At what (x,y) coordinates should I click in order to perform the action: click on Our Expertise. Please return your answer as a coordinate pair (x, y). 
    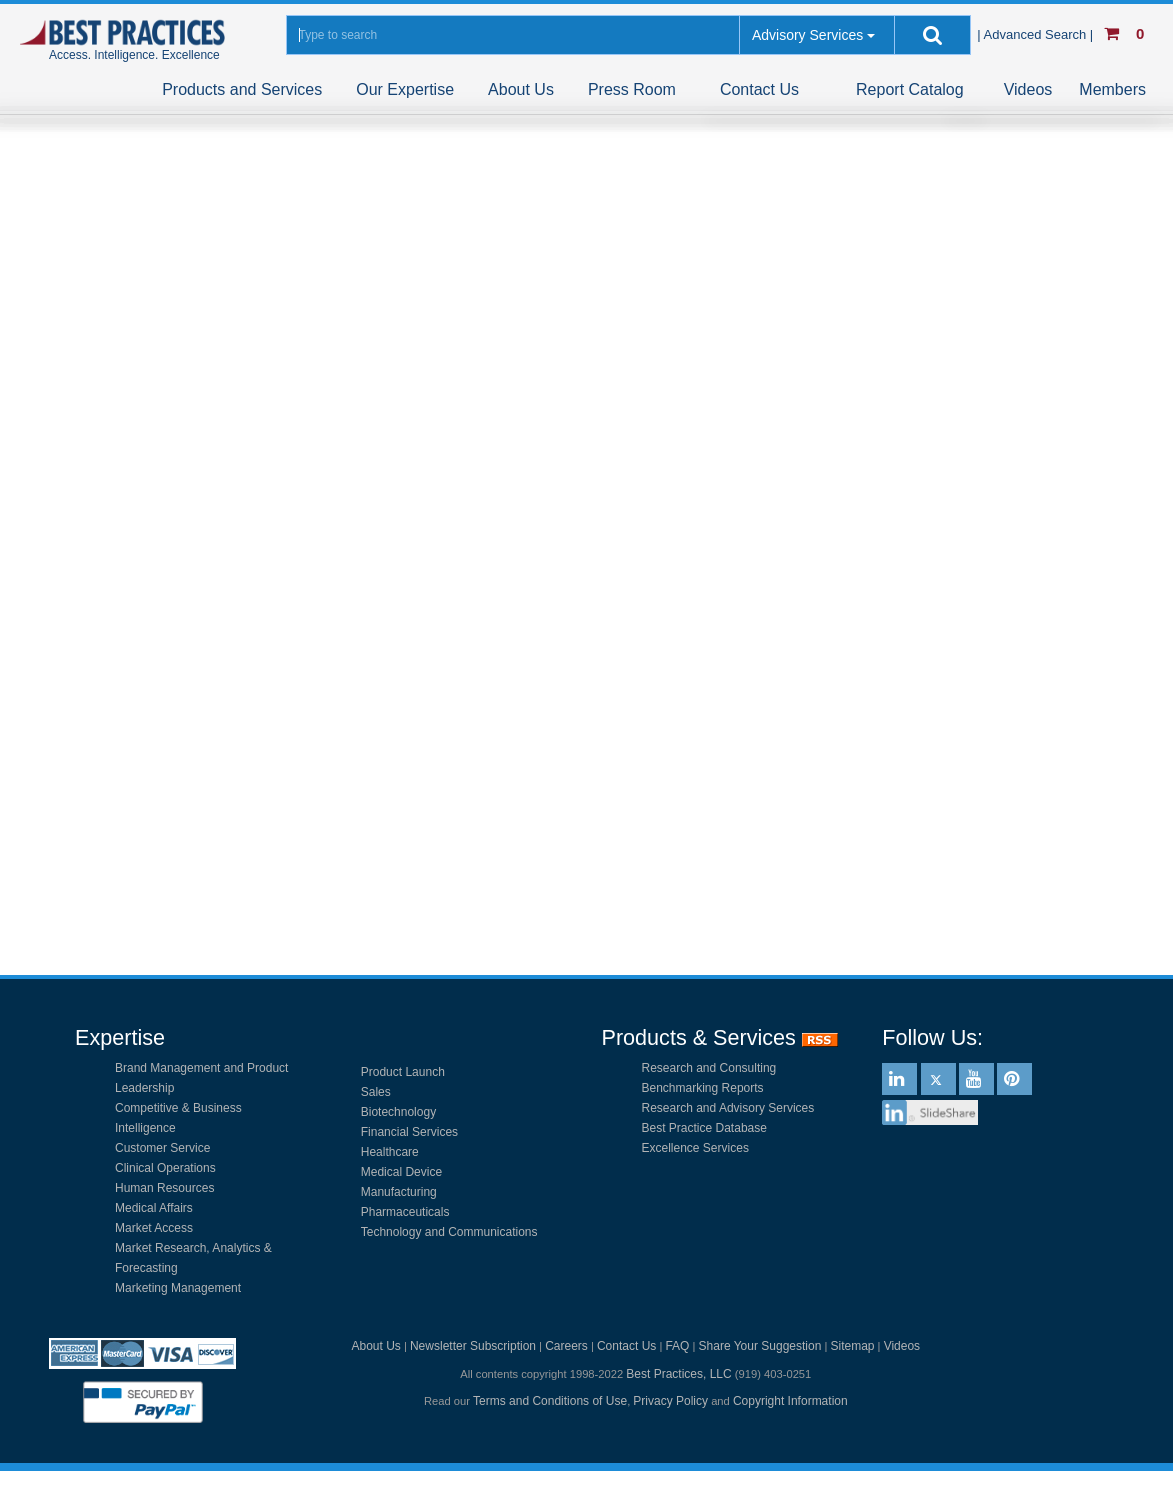
    Looking at the image, I should click on (405, 89).